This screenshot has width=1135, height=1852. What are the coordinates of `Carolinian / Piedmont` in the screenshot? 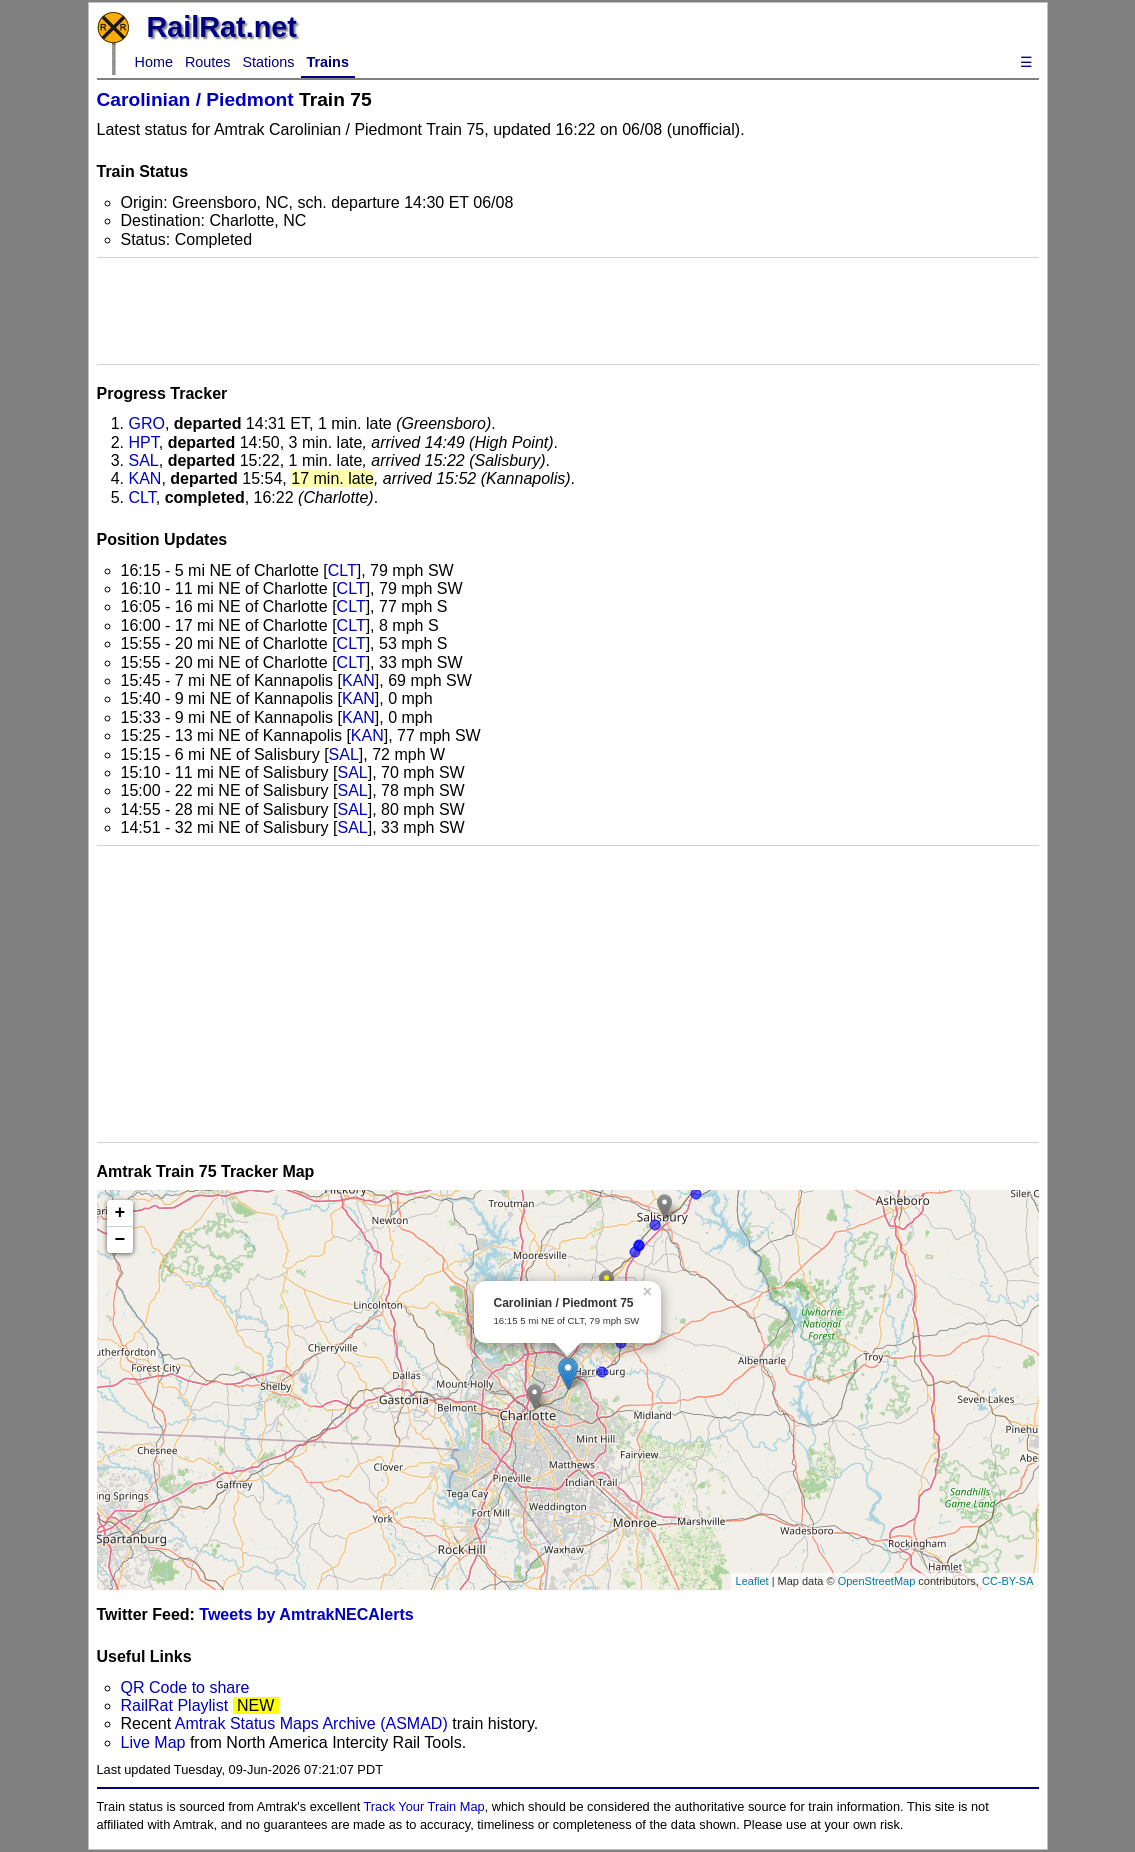 It's located at (195, 99).